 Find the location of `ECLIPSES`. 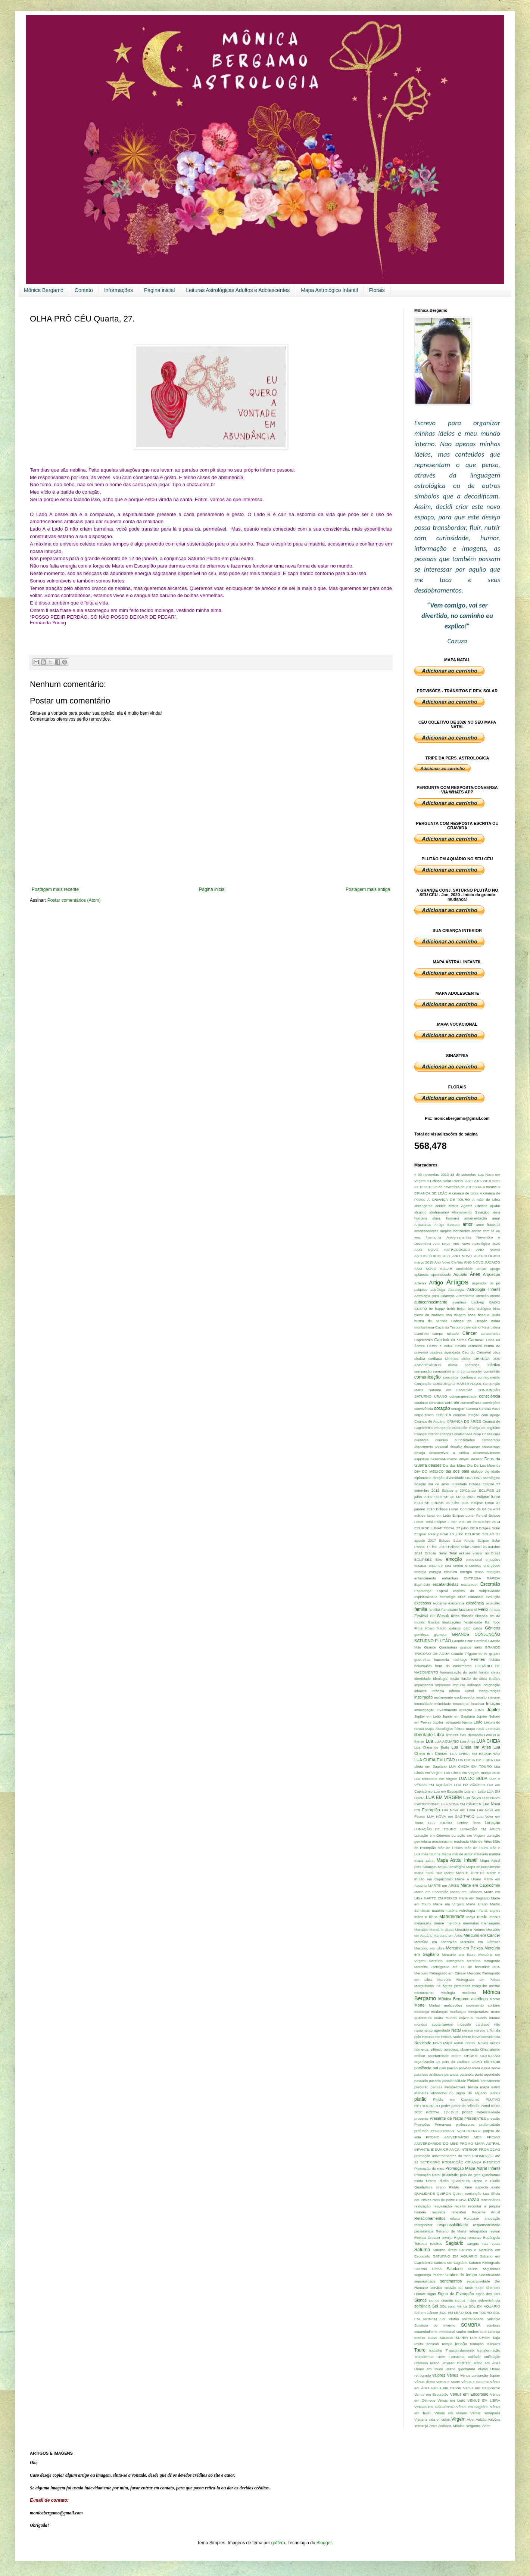

ECLIPSES is located at coordinates (423, 1559).